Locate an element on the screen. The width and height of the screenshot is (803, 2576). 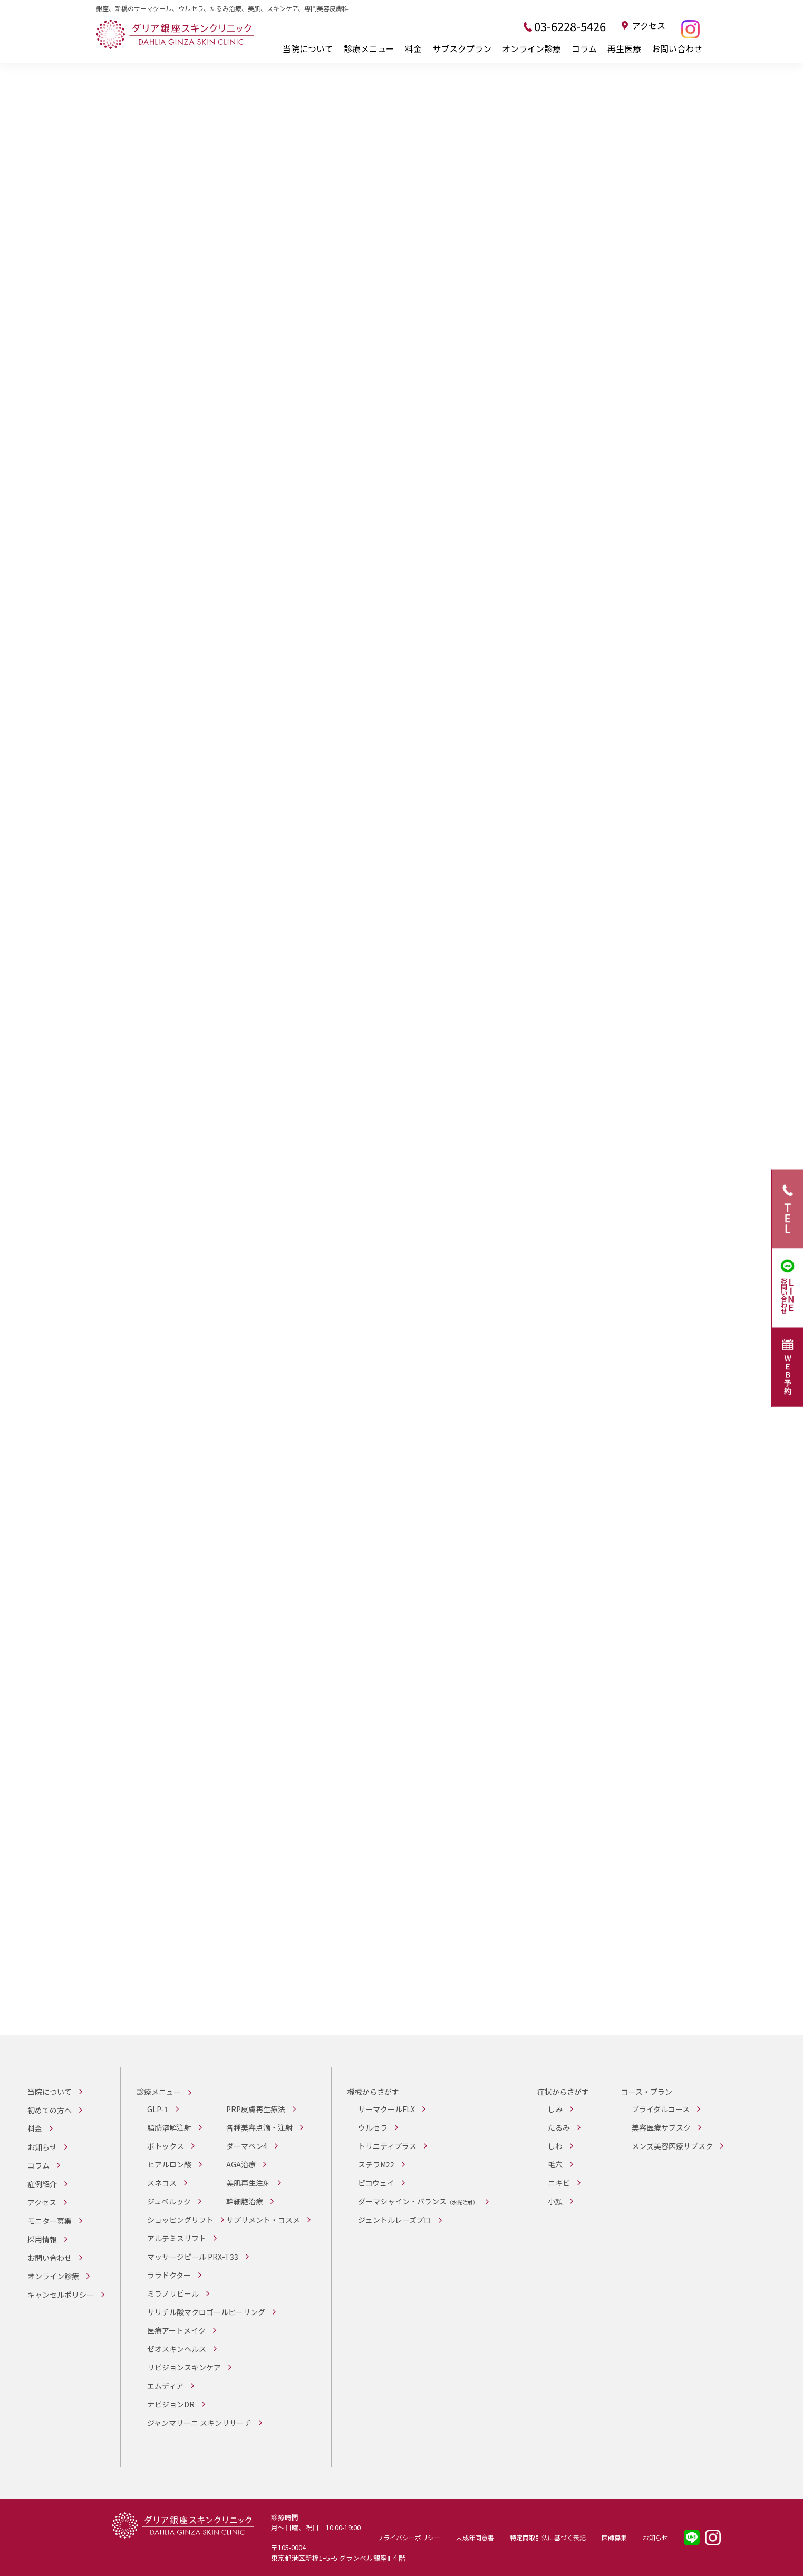
アルテミスリフト is located at coordinates (176, 2238).